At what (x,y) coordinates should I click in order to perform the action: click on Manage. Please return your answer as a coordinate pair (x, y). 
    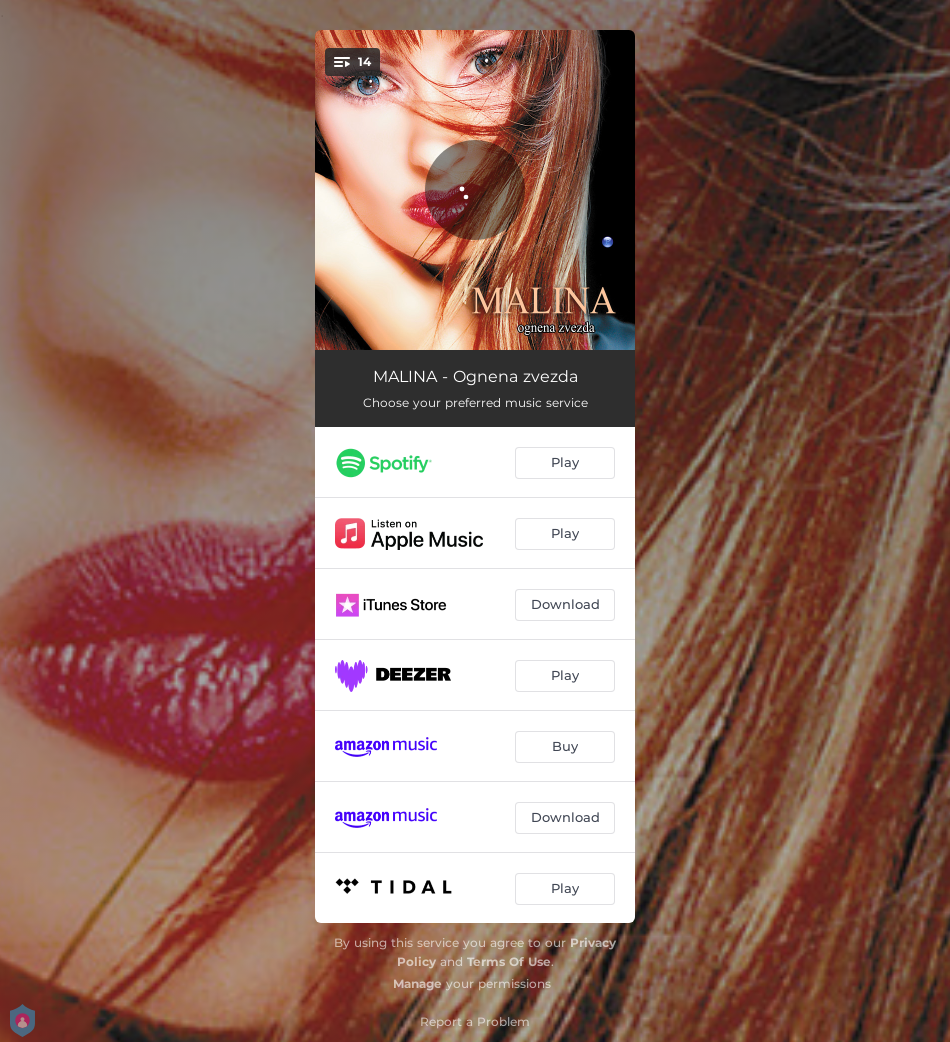
    Looking at the image, I should click on (417, 983).